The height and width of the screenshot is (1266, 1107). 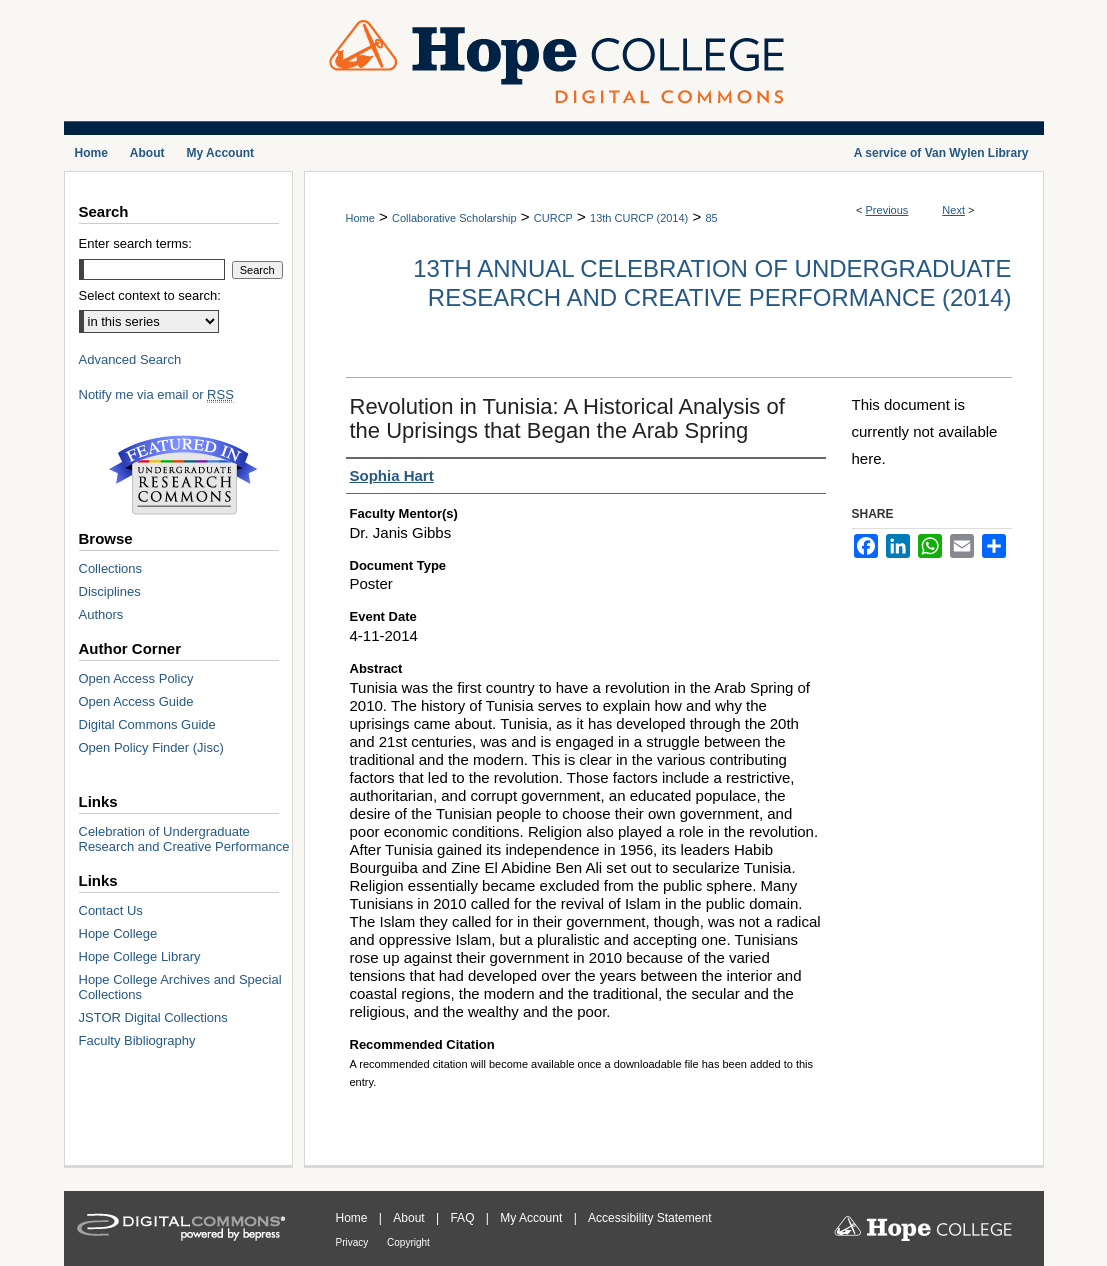 I want to click on Hope College Archives and Special Collections, so click(x=180, y=987).